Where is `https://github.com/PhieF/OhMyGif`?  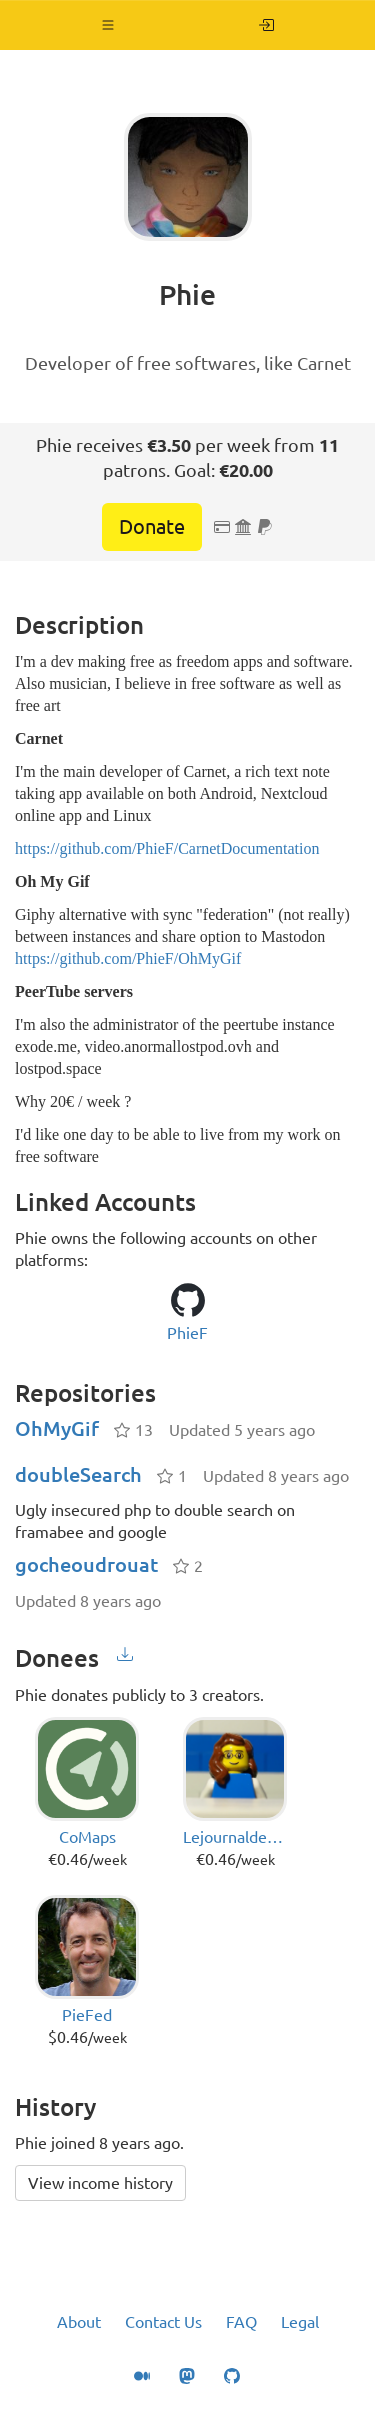 https://github.com/PhieF/OhMyGif is located at coordinates (128, 958).